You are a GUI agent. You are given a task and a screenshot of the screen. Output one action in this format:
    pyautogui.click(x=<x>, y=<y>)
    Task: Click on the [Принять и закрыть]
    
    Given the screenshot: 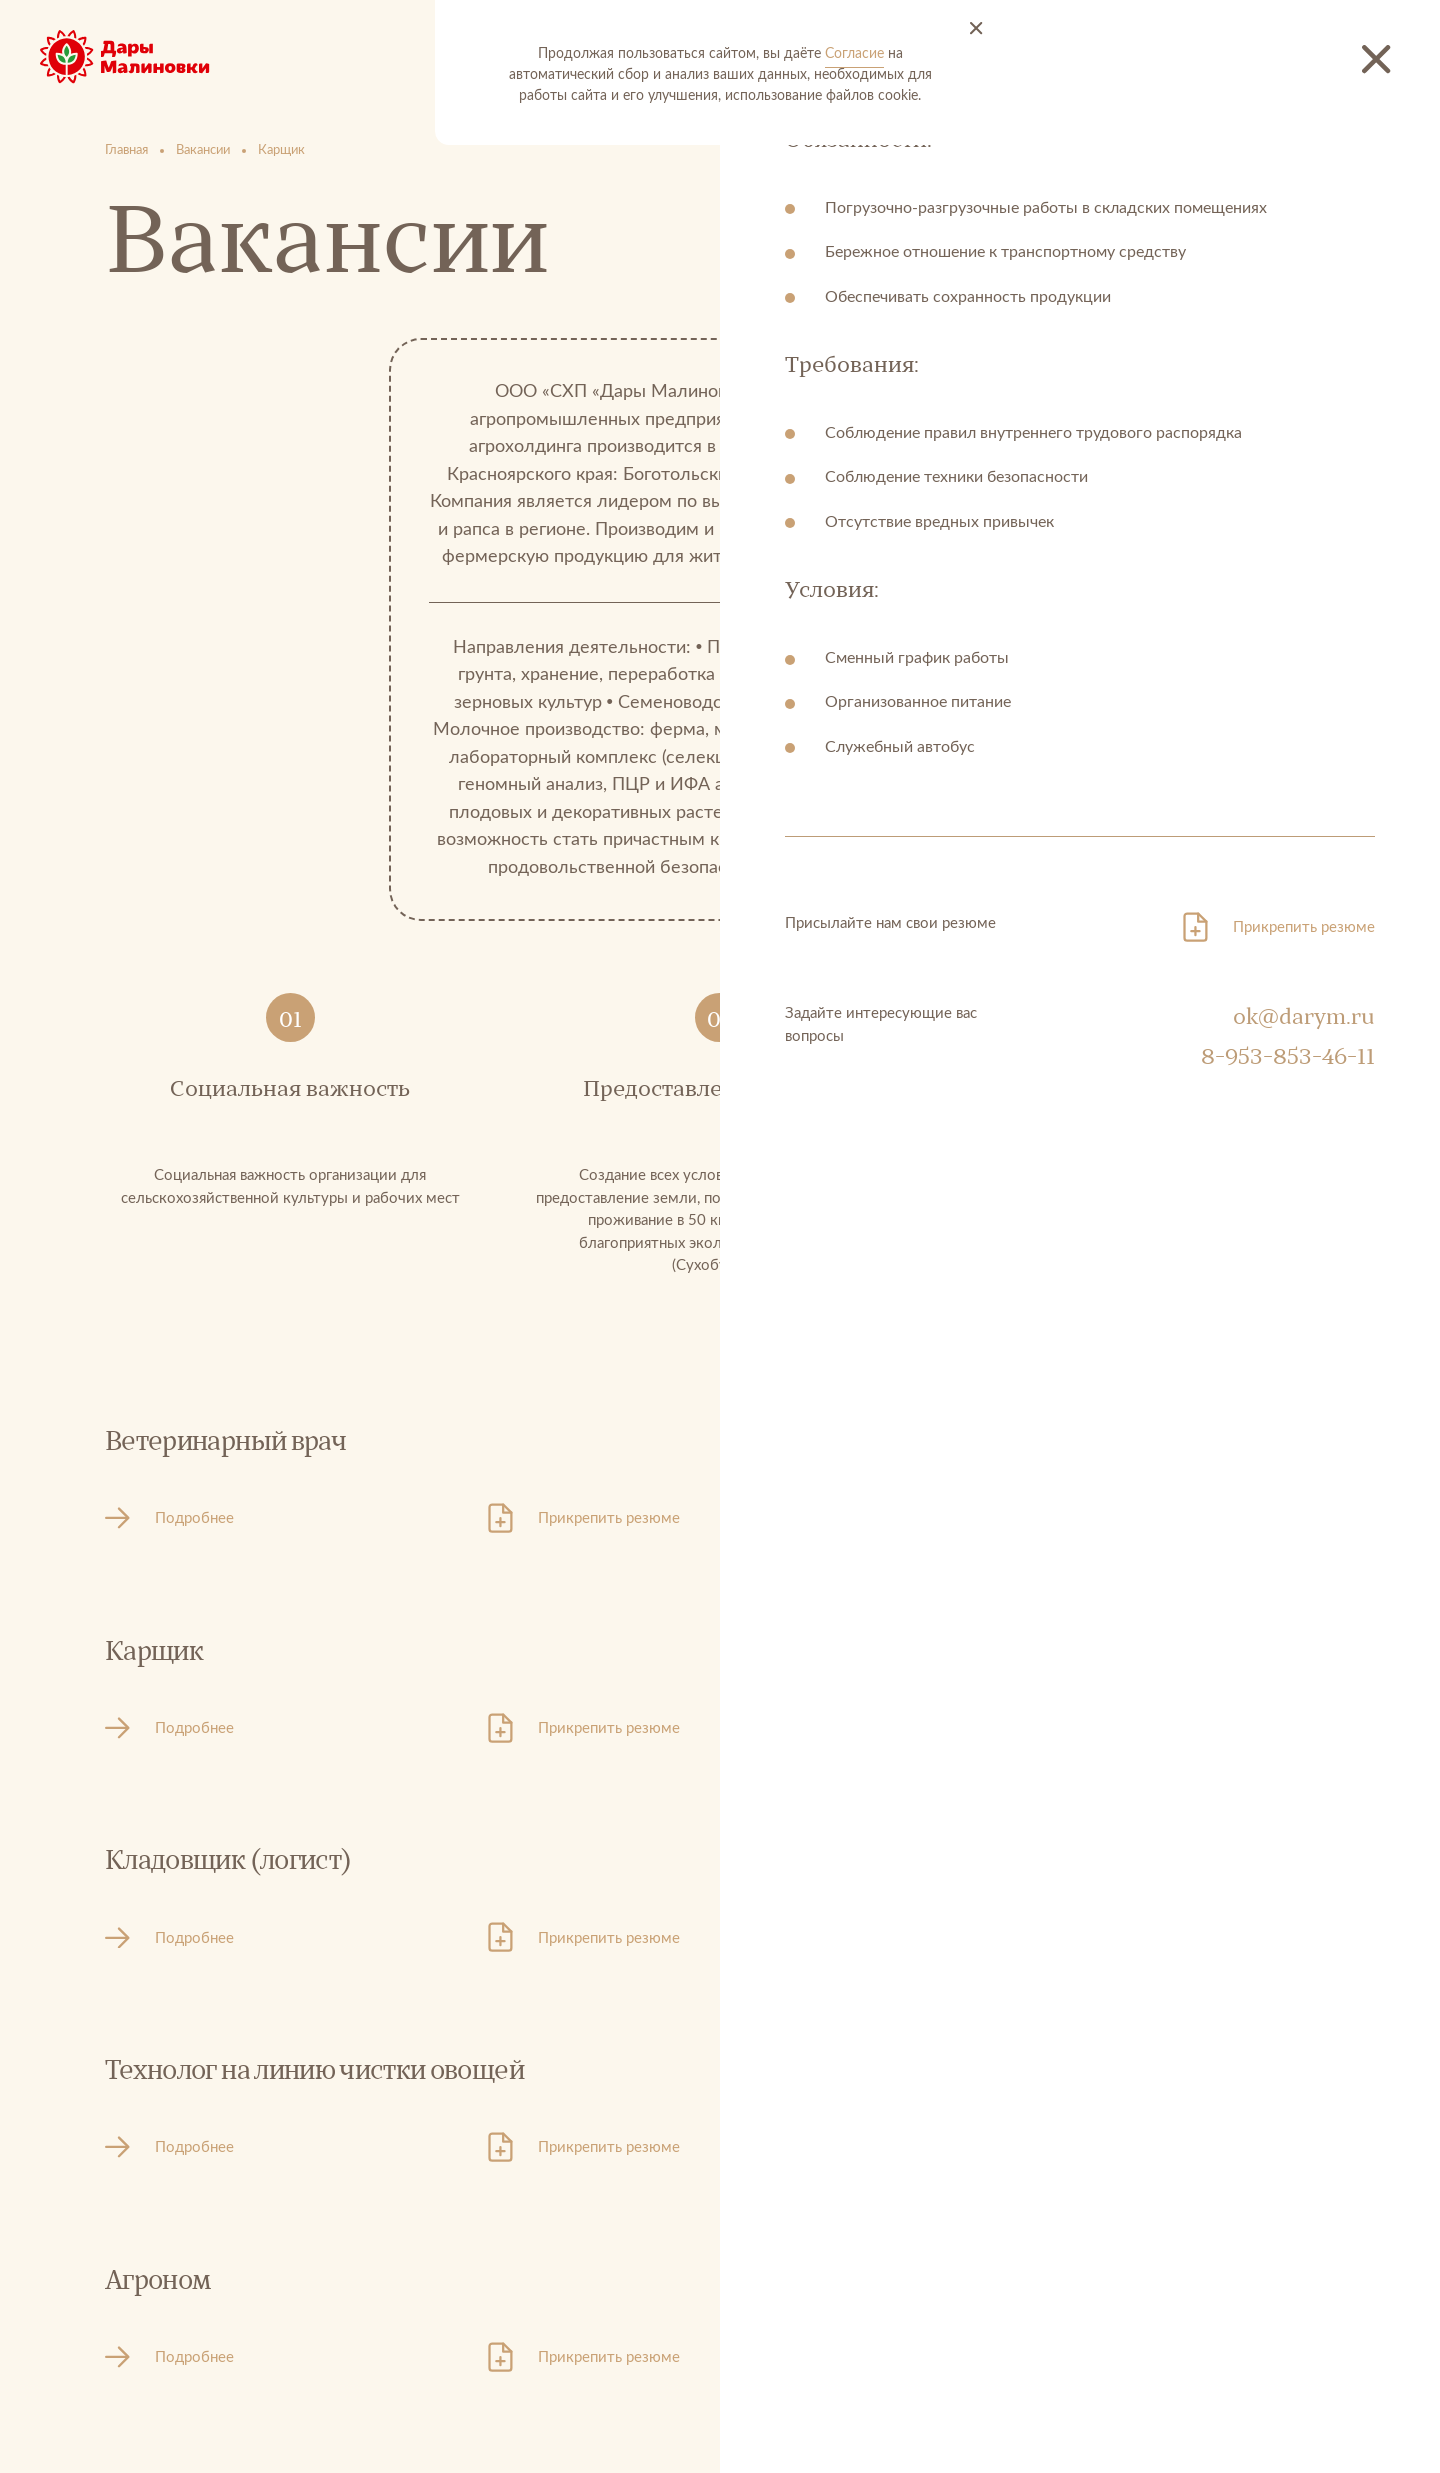 What is the action you would take?
    pyautogui.click(x=976, y=29)
    